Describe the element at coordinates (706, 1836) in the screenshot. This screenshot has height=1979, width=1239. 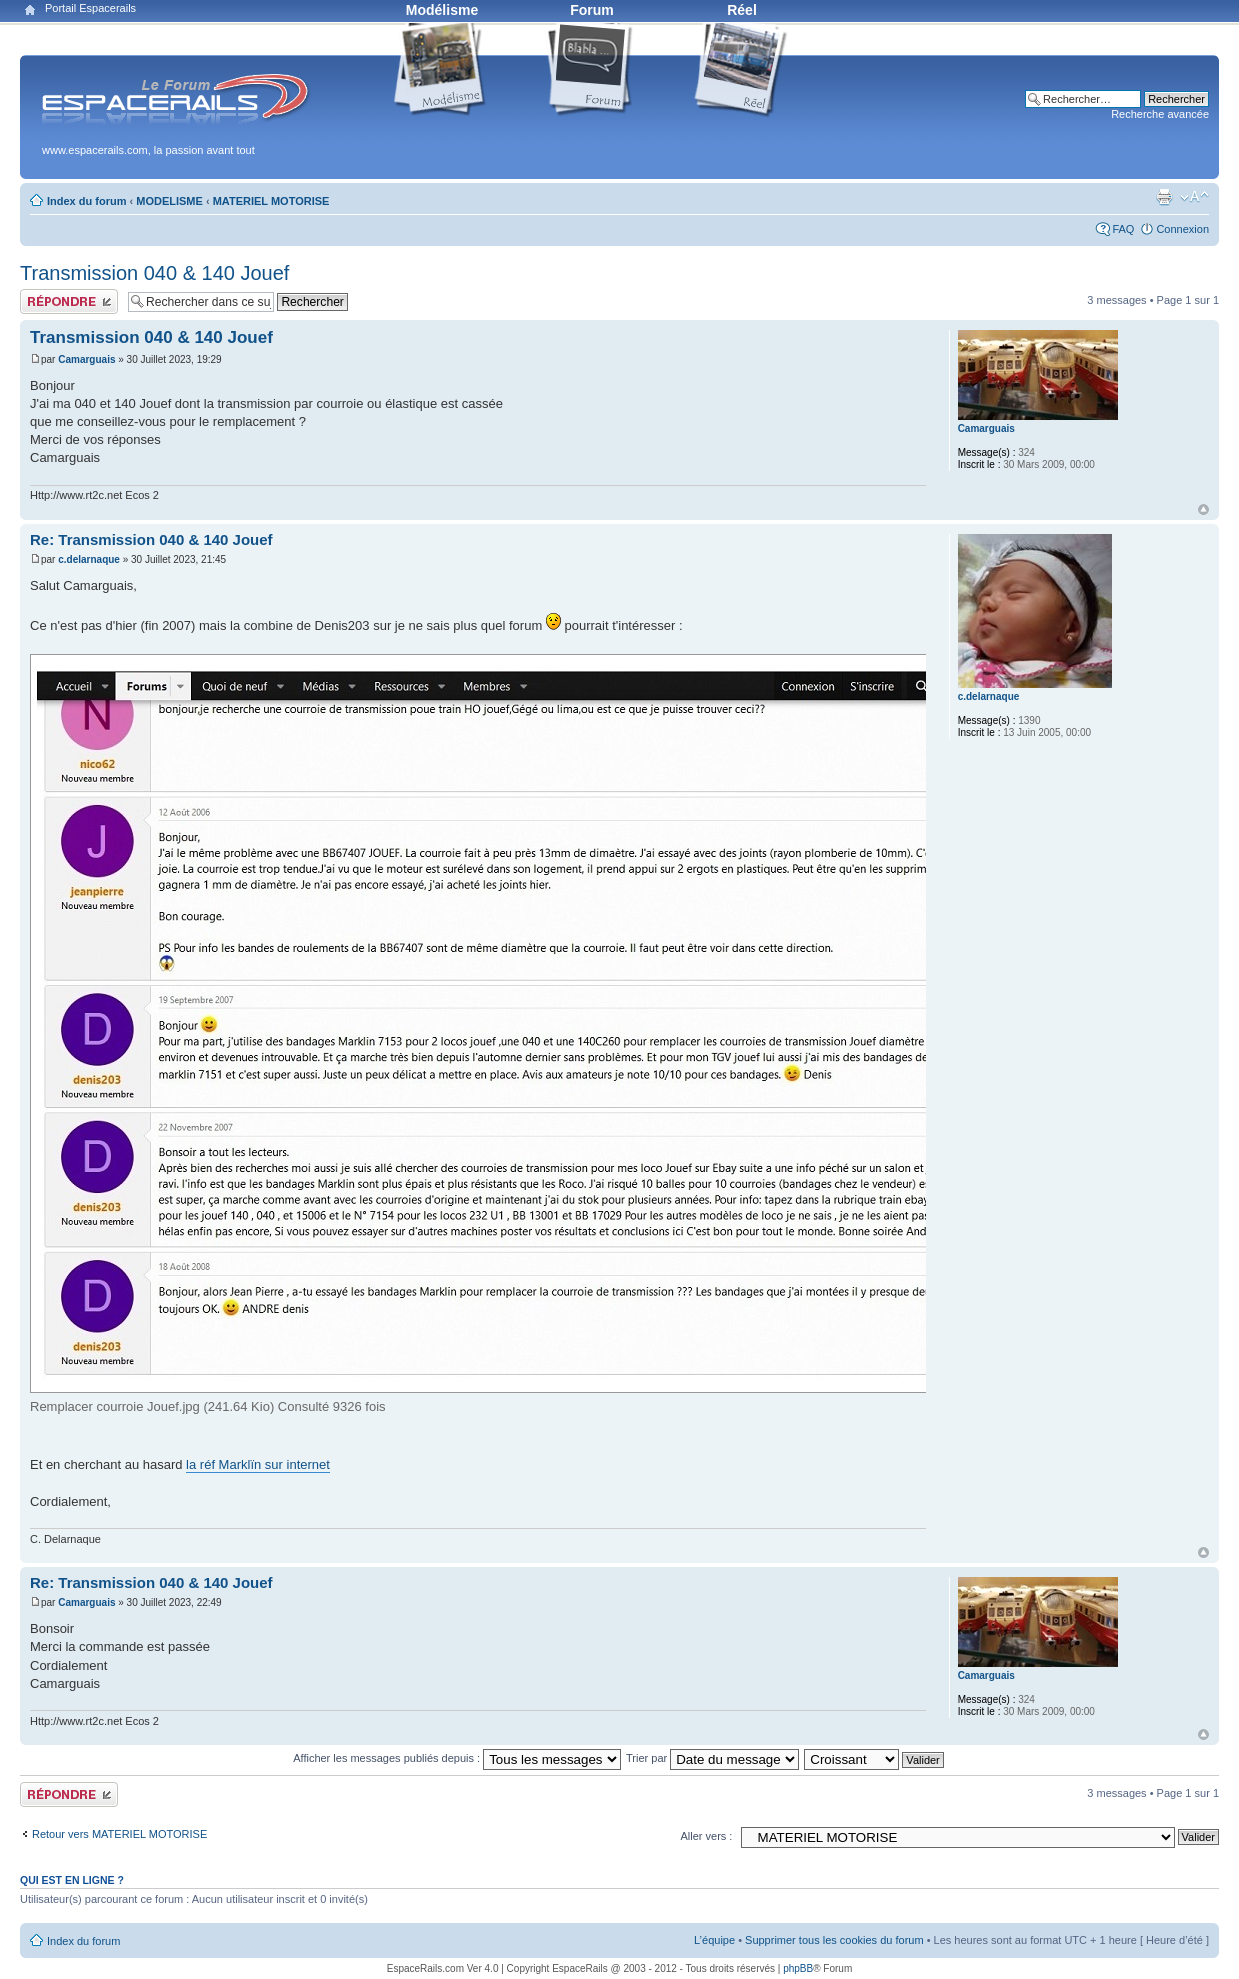
I see `Aller vers :` at that location.